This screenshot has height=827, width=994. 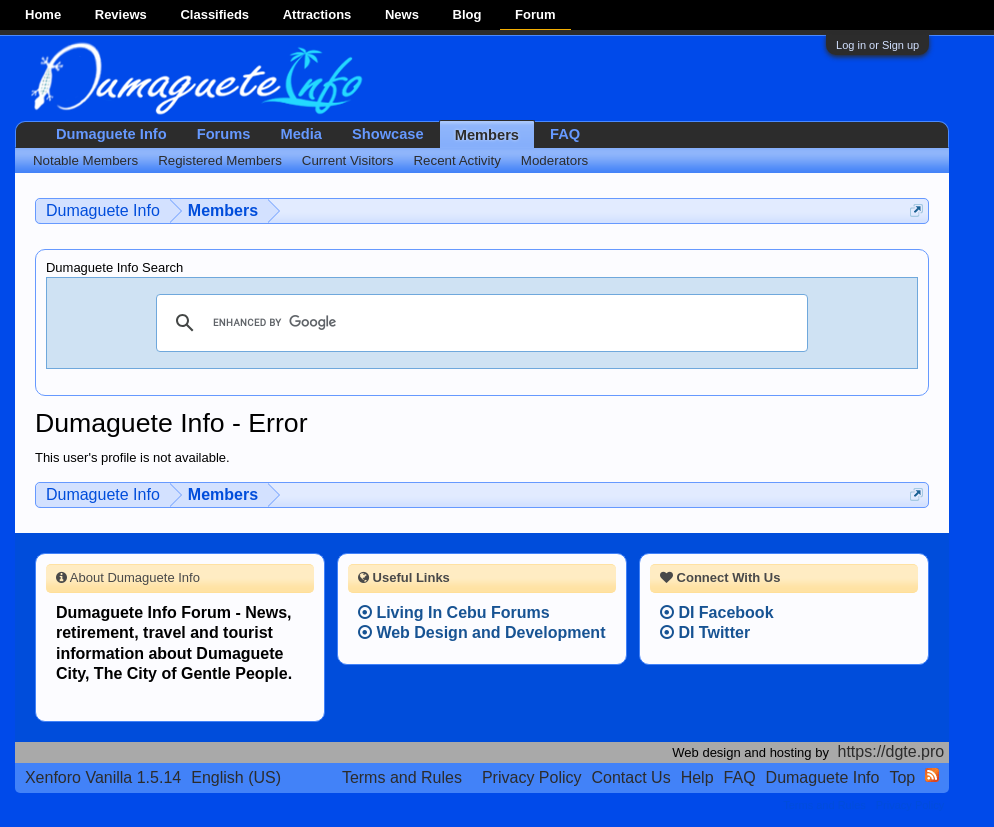 I want to click on News, so click(x=402, y=14).